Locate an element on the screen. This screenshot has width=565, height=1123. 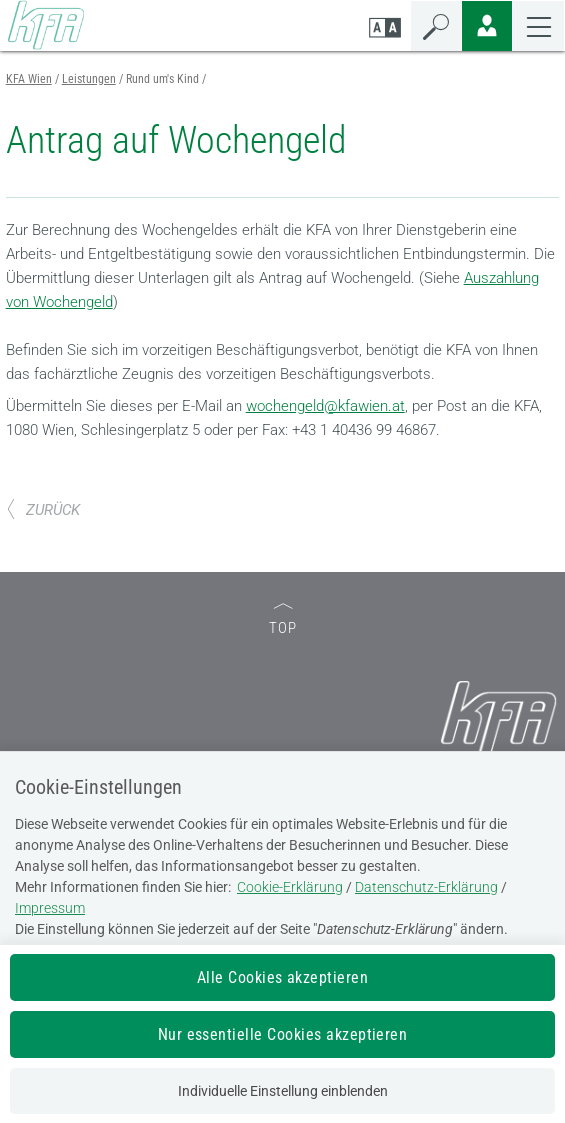
Leistungen is located at coordinates (89, 79).